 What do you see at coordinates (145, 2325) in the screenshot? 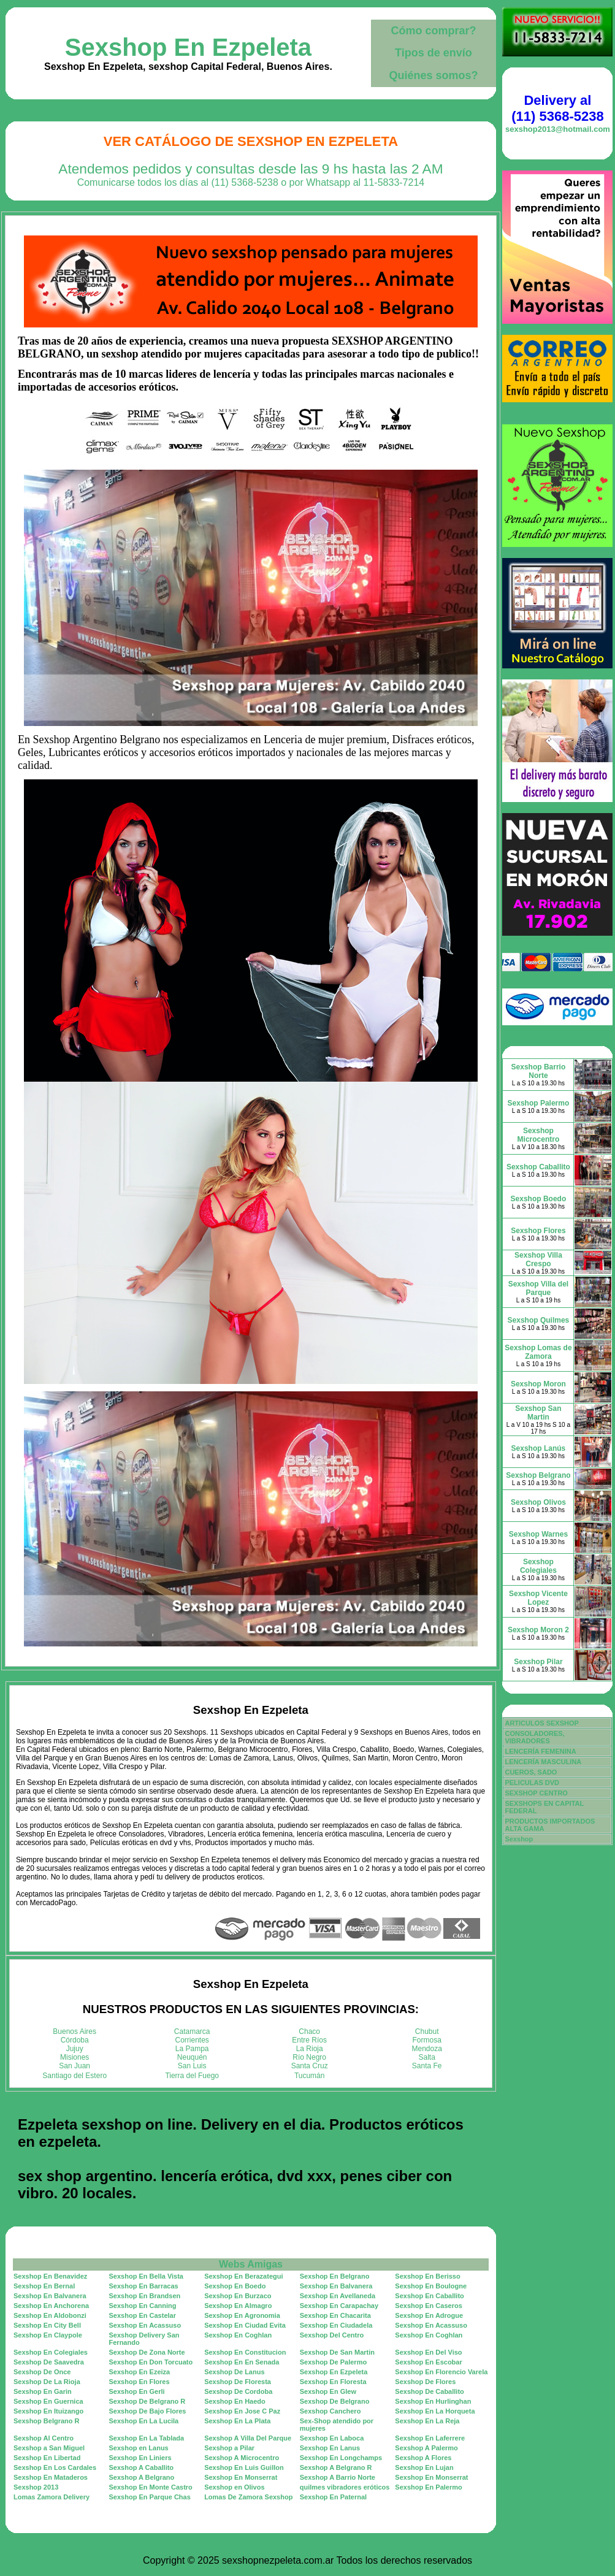
I see `Sexshop En Acassuso` at bounding box center [145, 2325].